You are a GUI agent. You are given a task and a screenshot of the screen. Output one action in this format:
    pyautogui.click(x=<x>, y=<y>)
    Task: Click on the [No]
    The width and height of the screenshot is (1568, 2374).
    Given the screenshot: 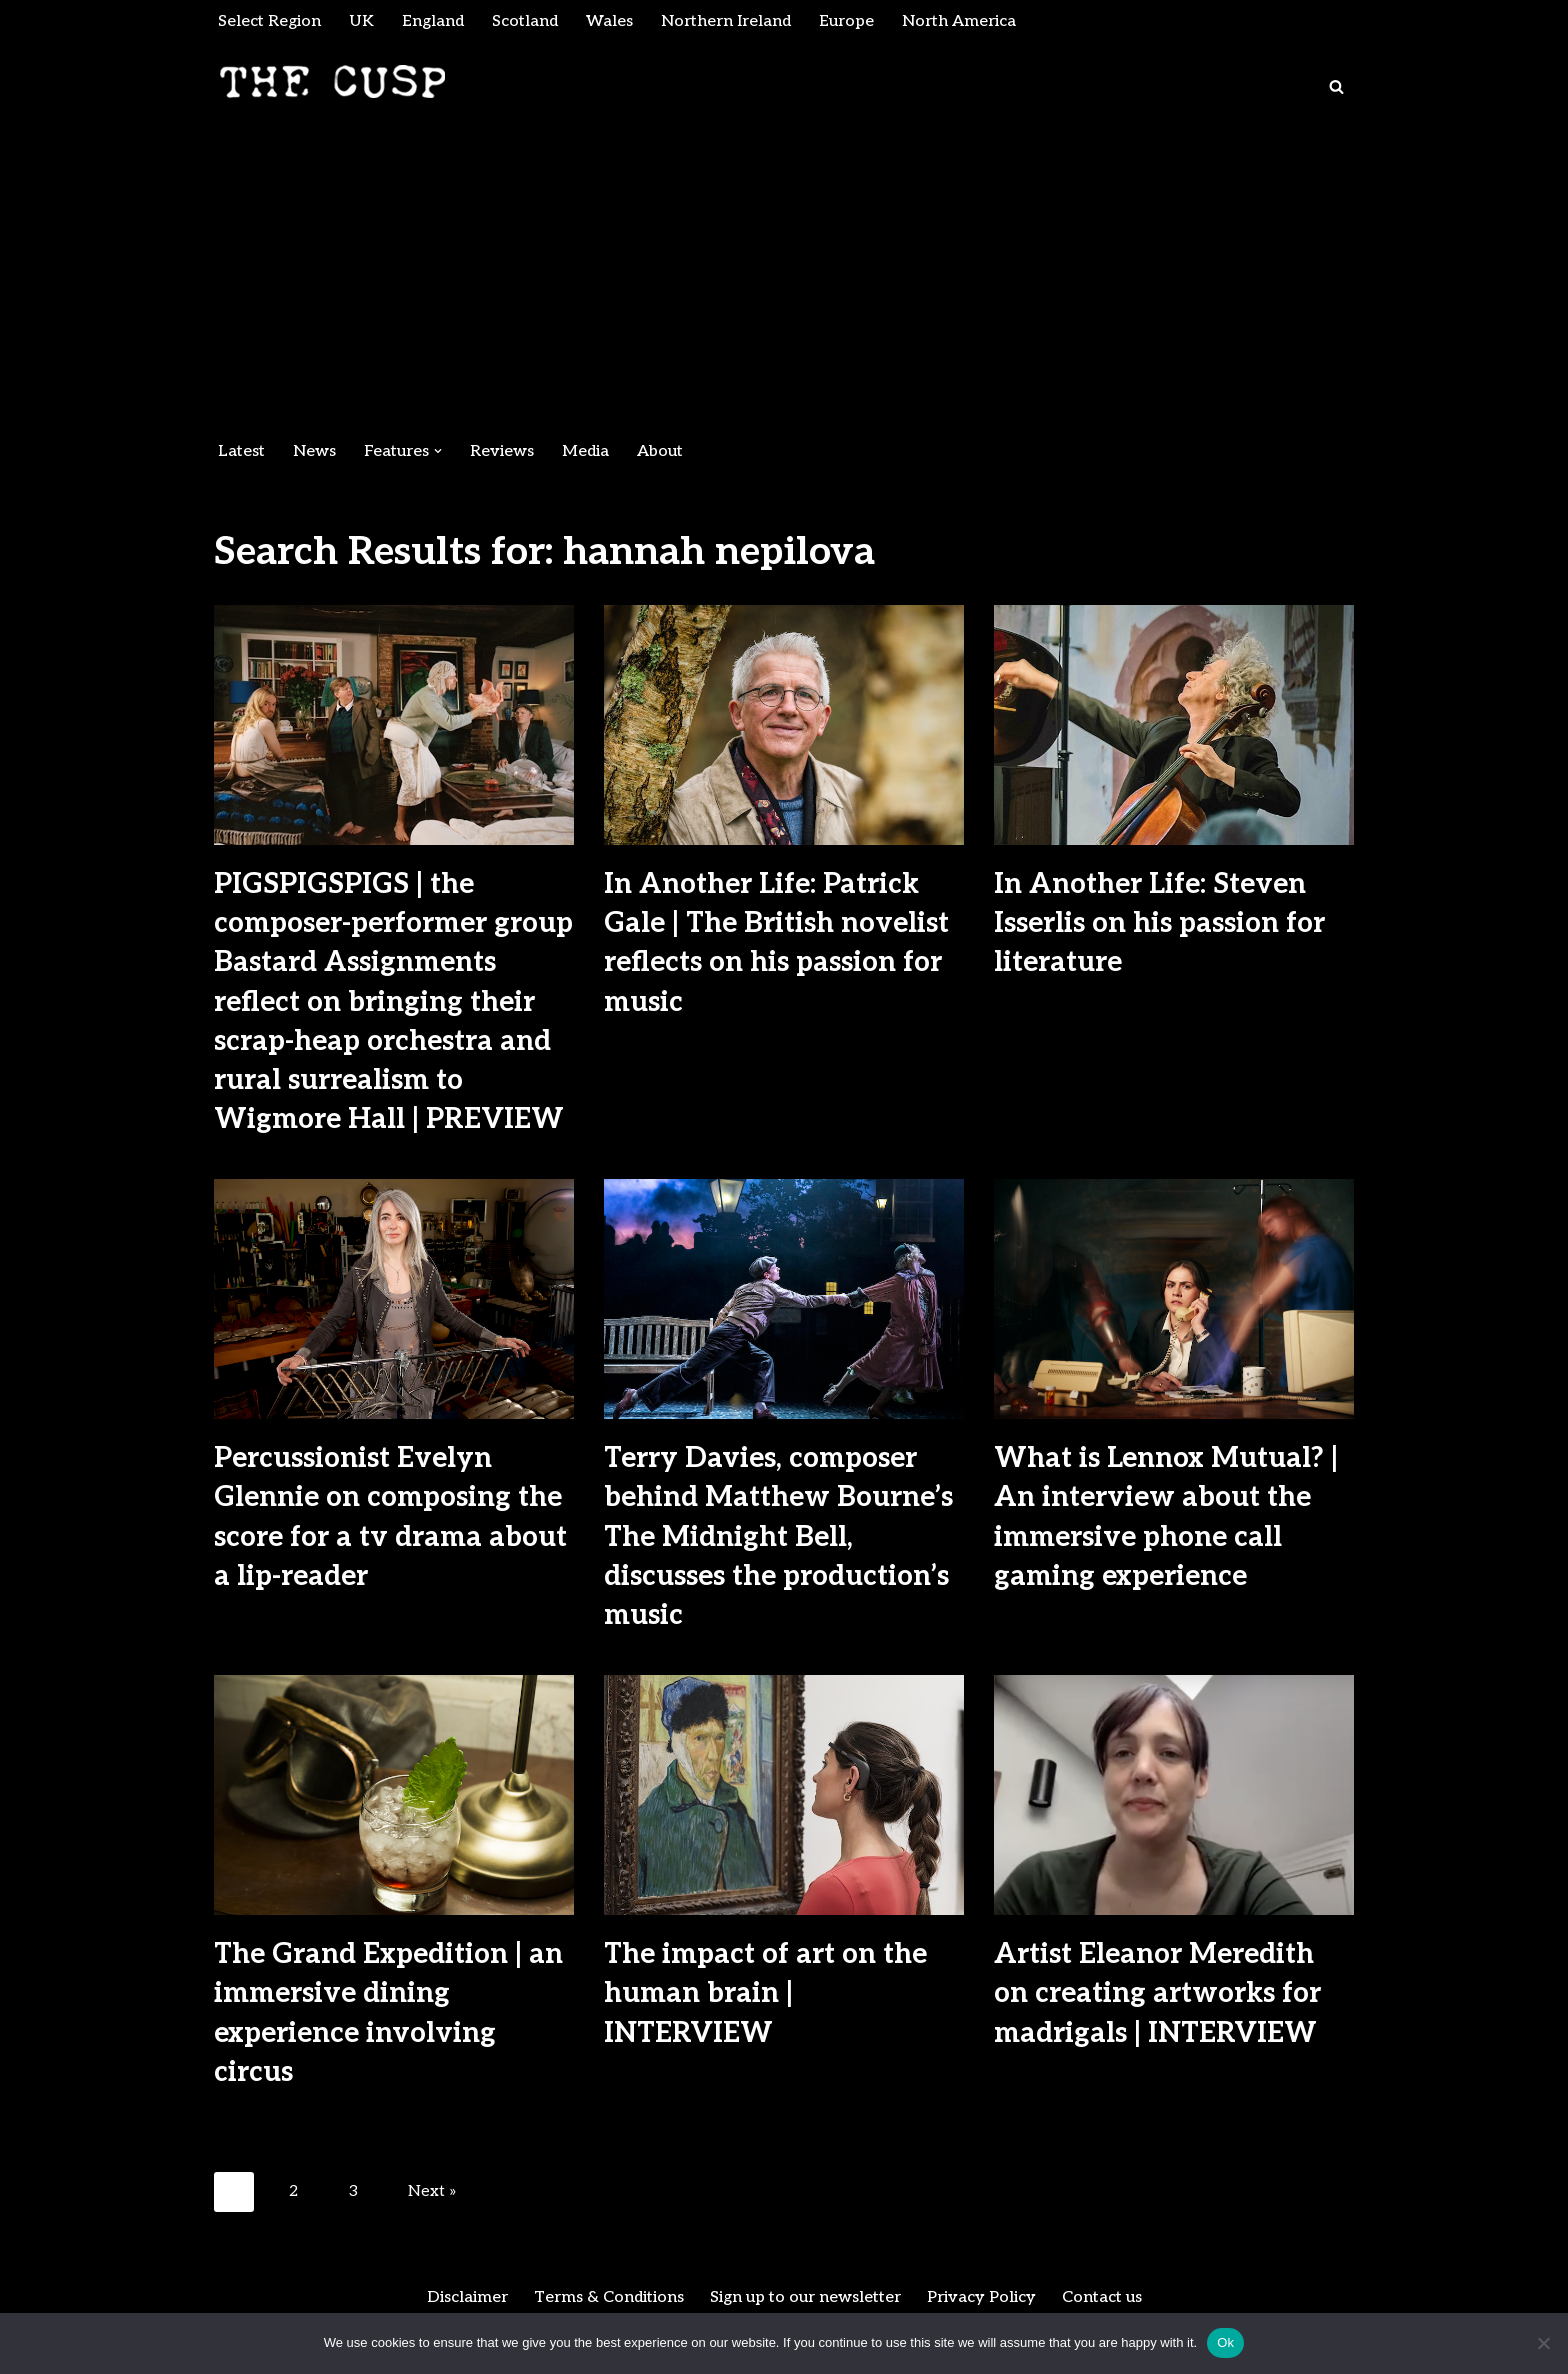 What is the action you would take?
    pyautogui.click(x=1543, y=2343)
    